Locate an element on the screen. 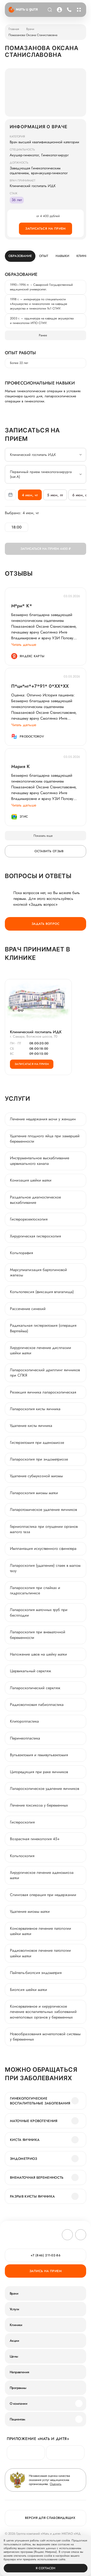 This screenshot has height=2576, width=91. Удаление кисты яичника is located at coordinates (31, 1425).